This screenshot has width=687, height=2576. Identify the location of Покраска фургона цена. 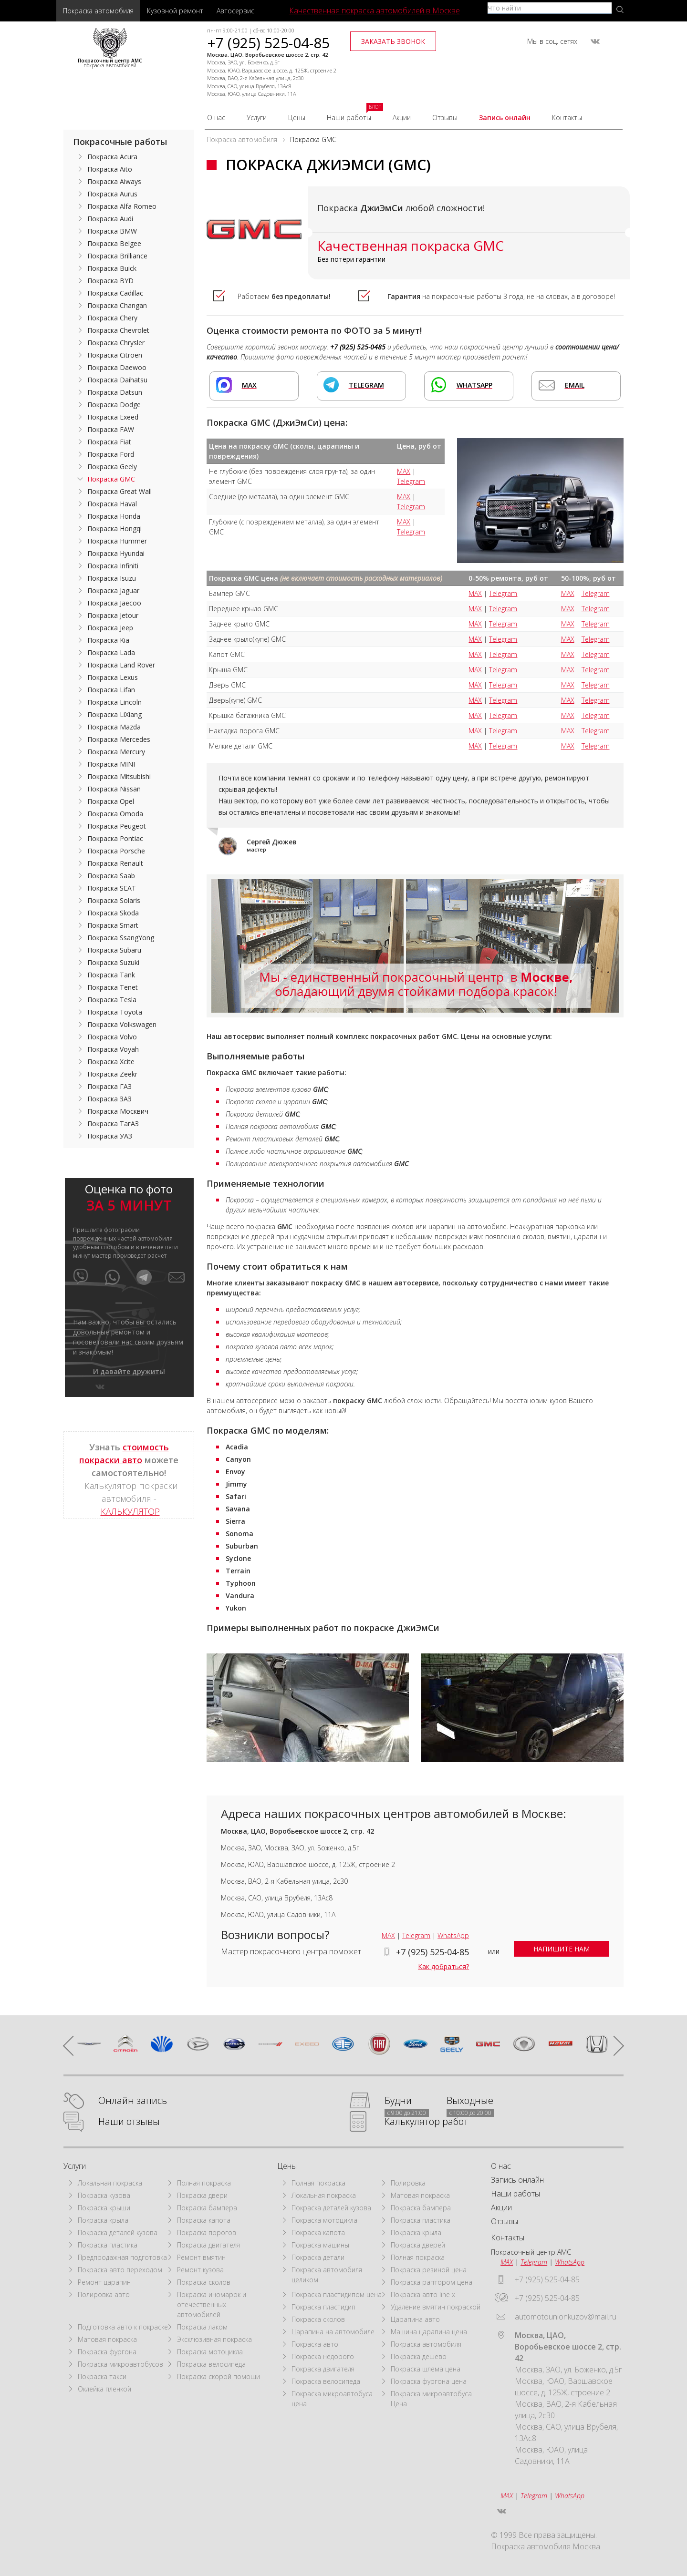
(429, 2381).